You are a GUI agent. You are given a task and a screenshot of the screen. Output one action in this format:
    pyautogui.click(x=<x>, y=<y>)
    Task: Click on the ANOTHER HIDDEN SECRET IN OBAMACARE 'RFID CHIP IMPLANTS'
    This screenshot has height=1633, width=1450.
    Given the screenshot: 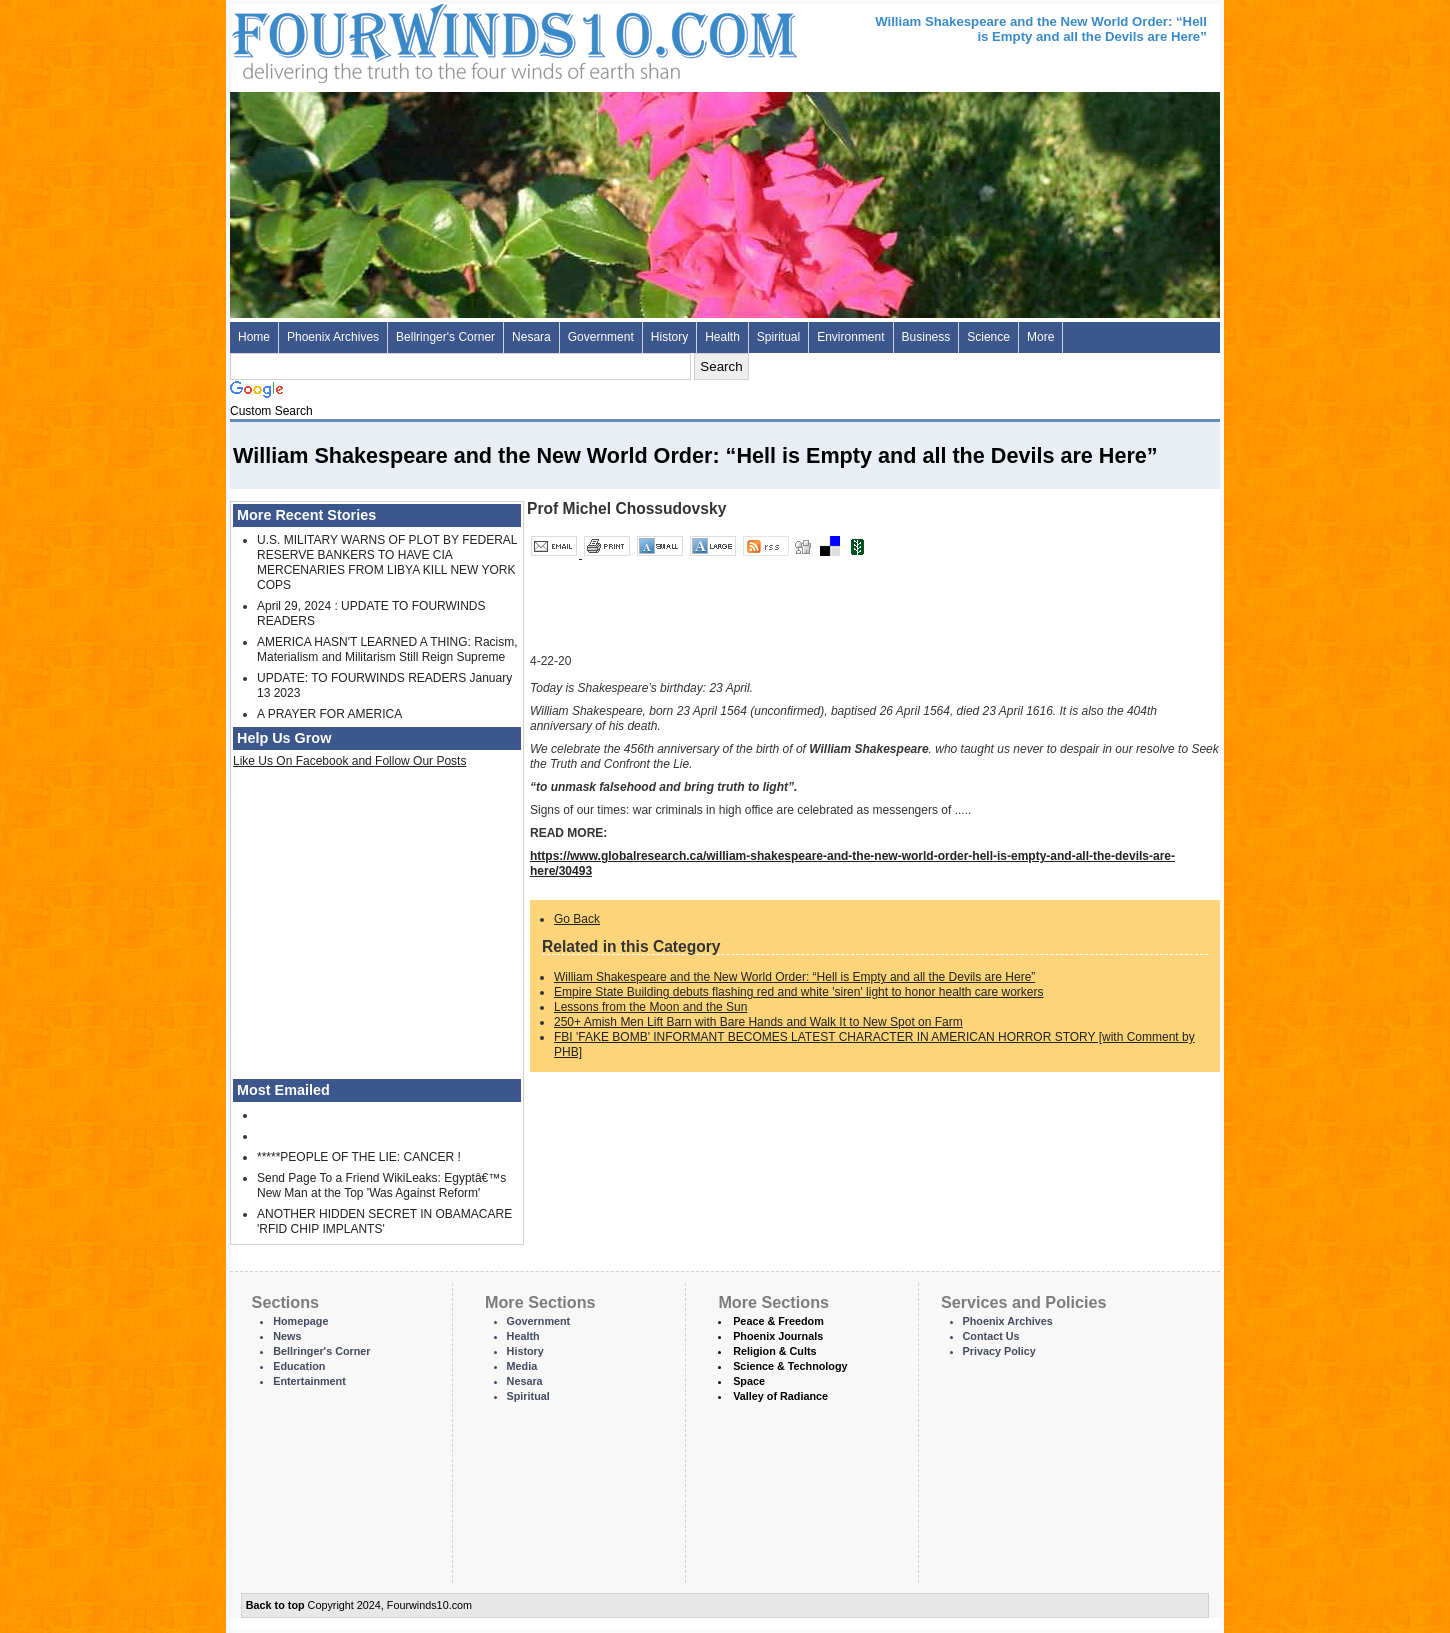 What is the action you would take?
    pyautogui.click(x=384, y=1221)
    